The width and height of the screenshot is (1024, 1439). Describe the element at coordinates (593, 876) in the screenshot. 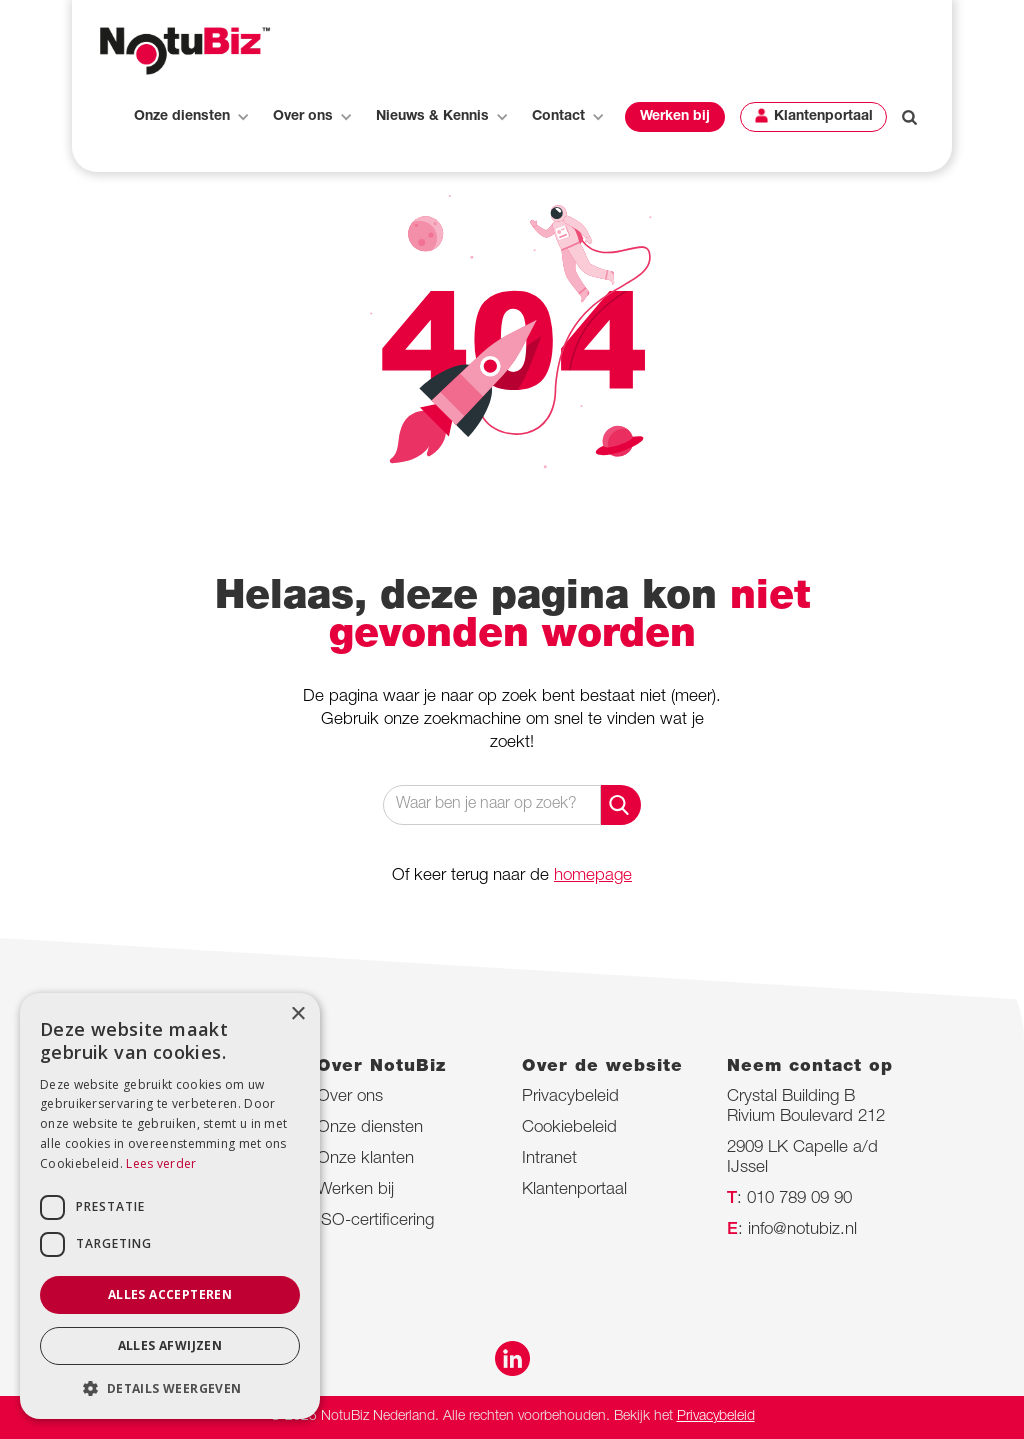

I see `homepage` at that location.